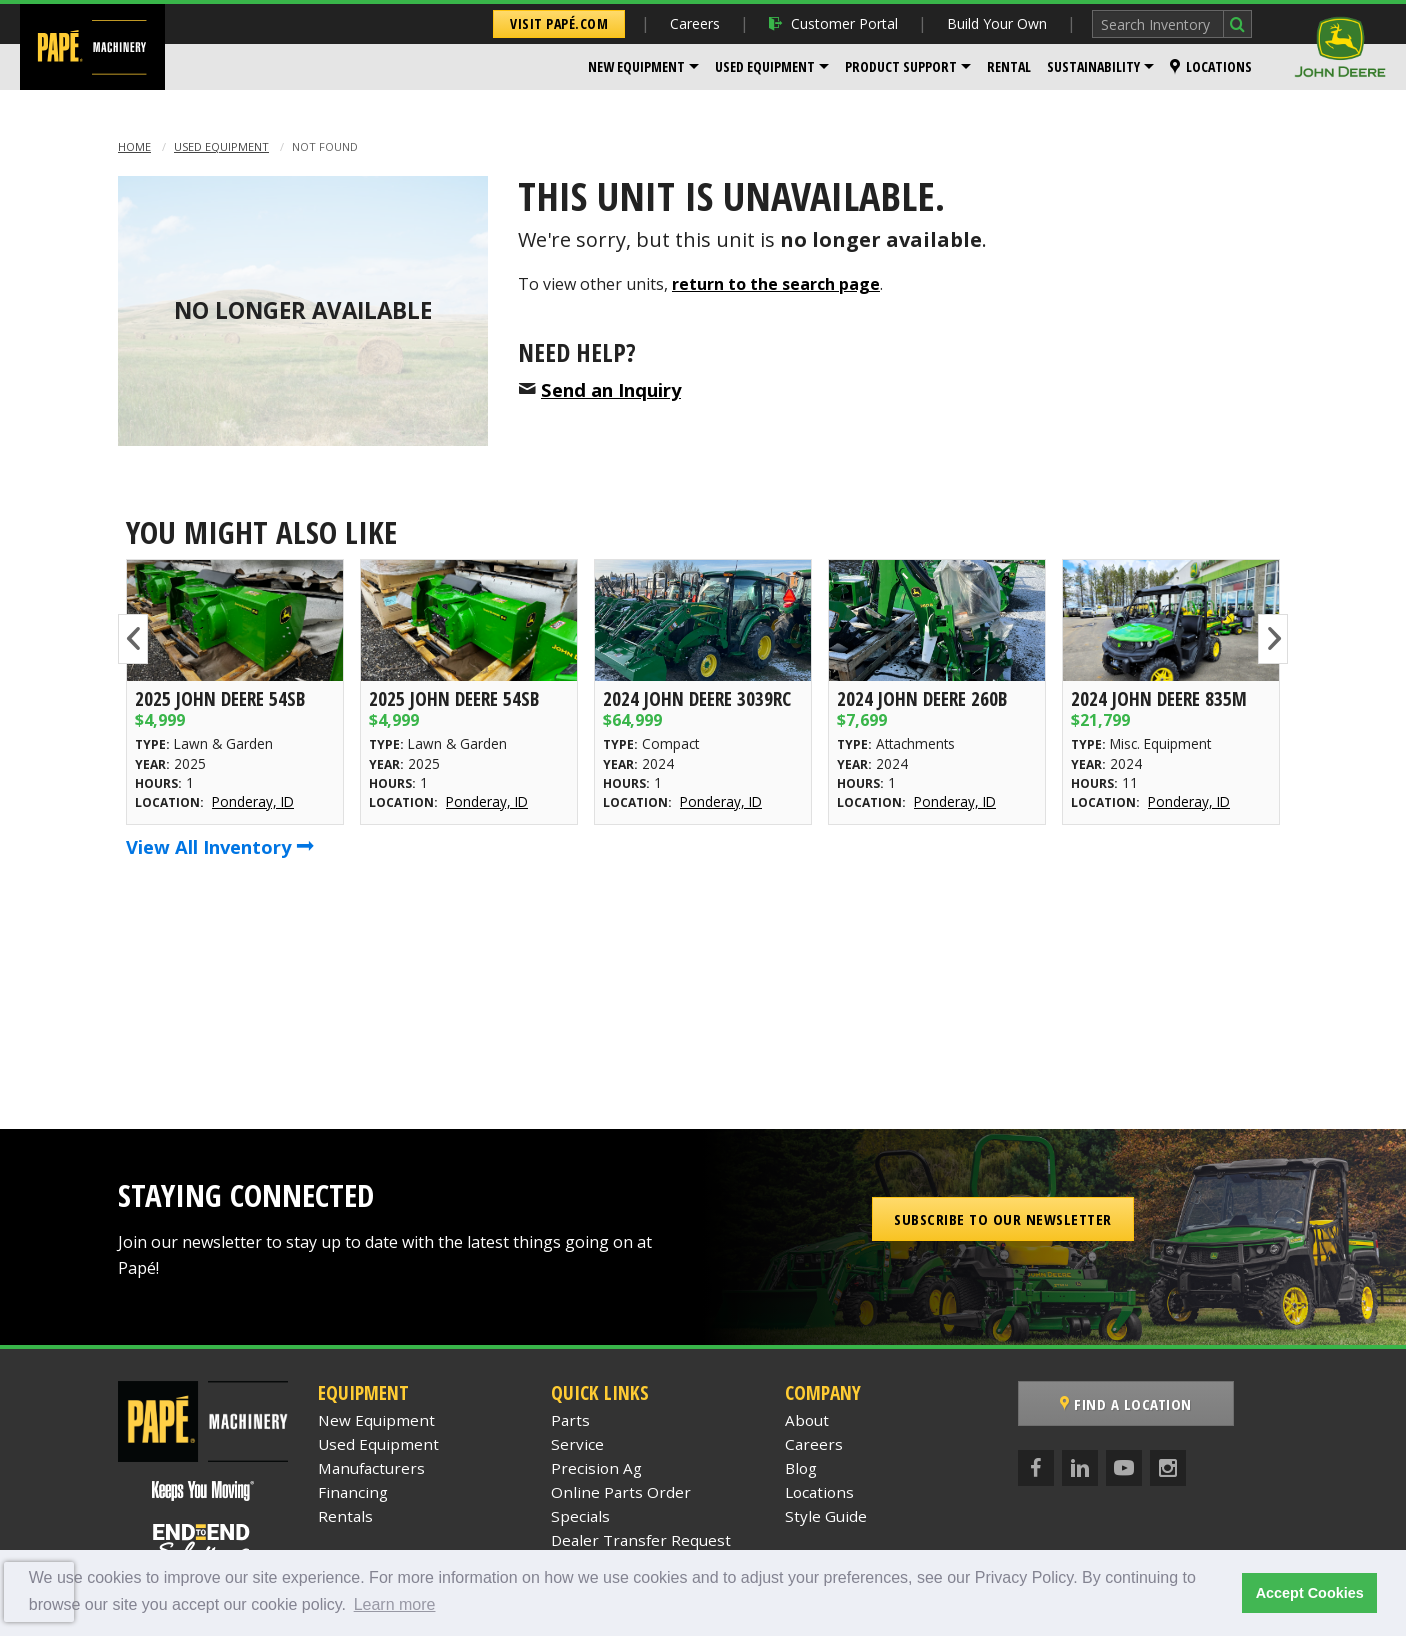 The width and height of the screenshot is (1406, 1636). I want to click on Rental, so click(1009, 66).